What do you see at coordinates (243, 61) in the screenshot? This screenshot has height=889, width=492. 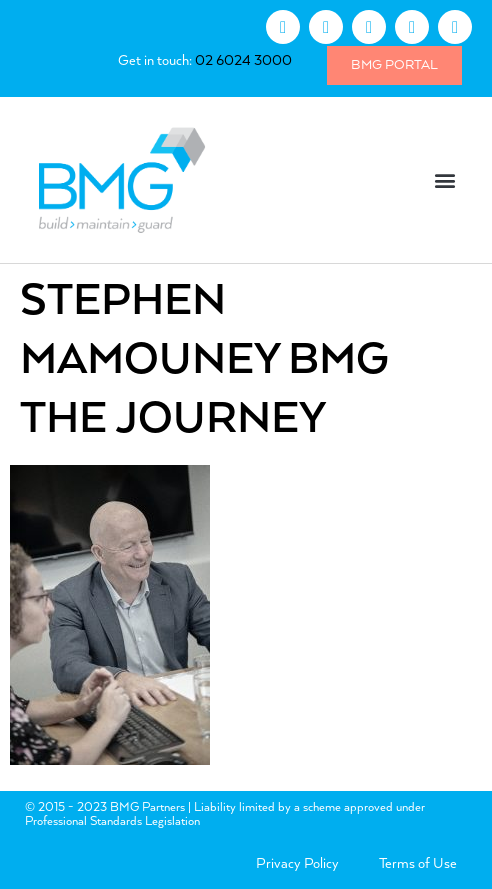 I see `02 6024 3000` at bounding box center [243, 61].